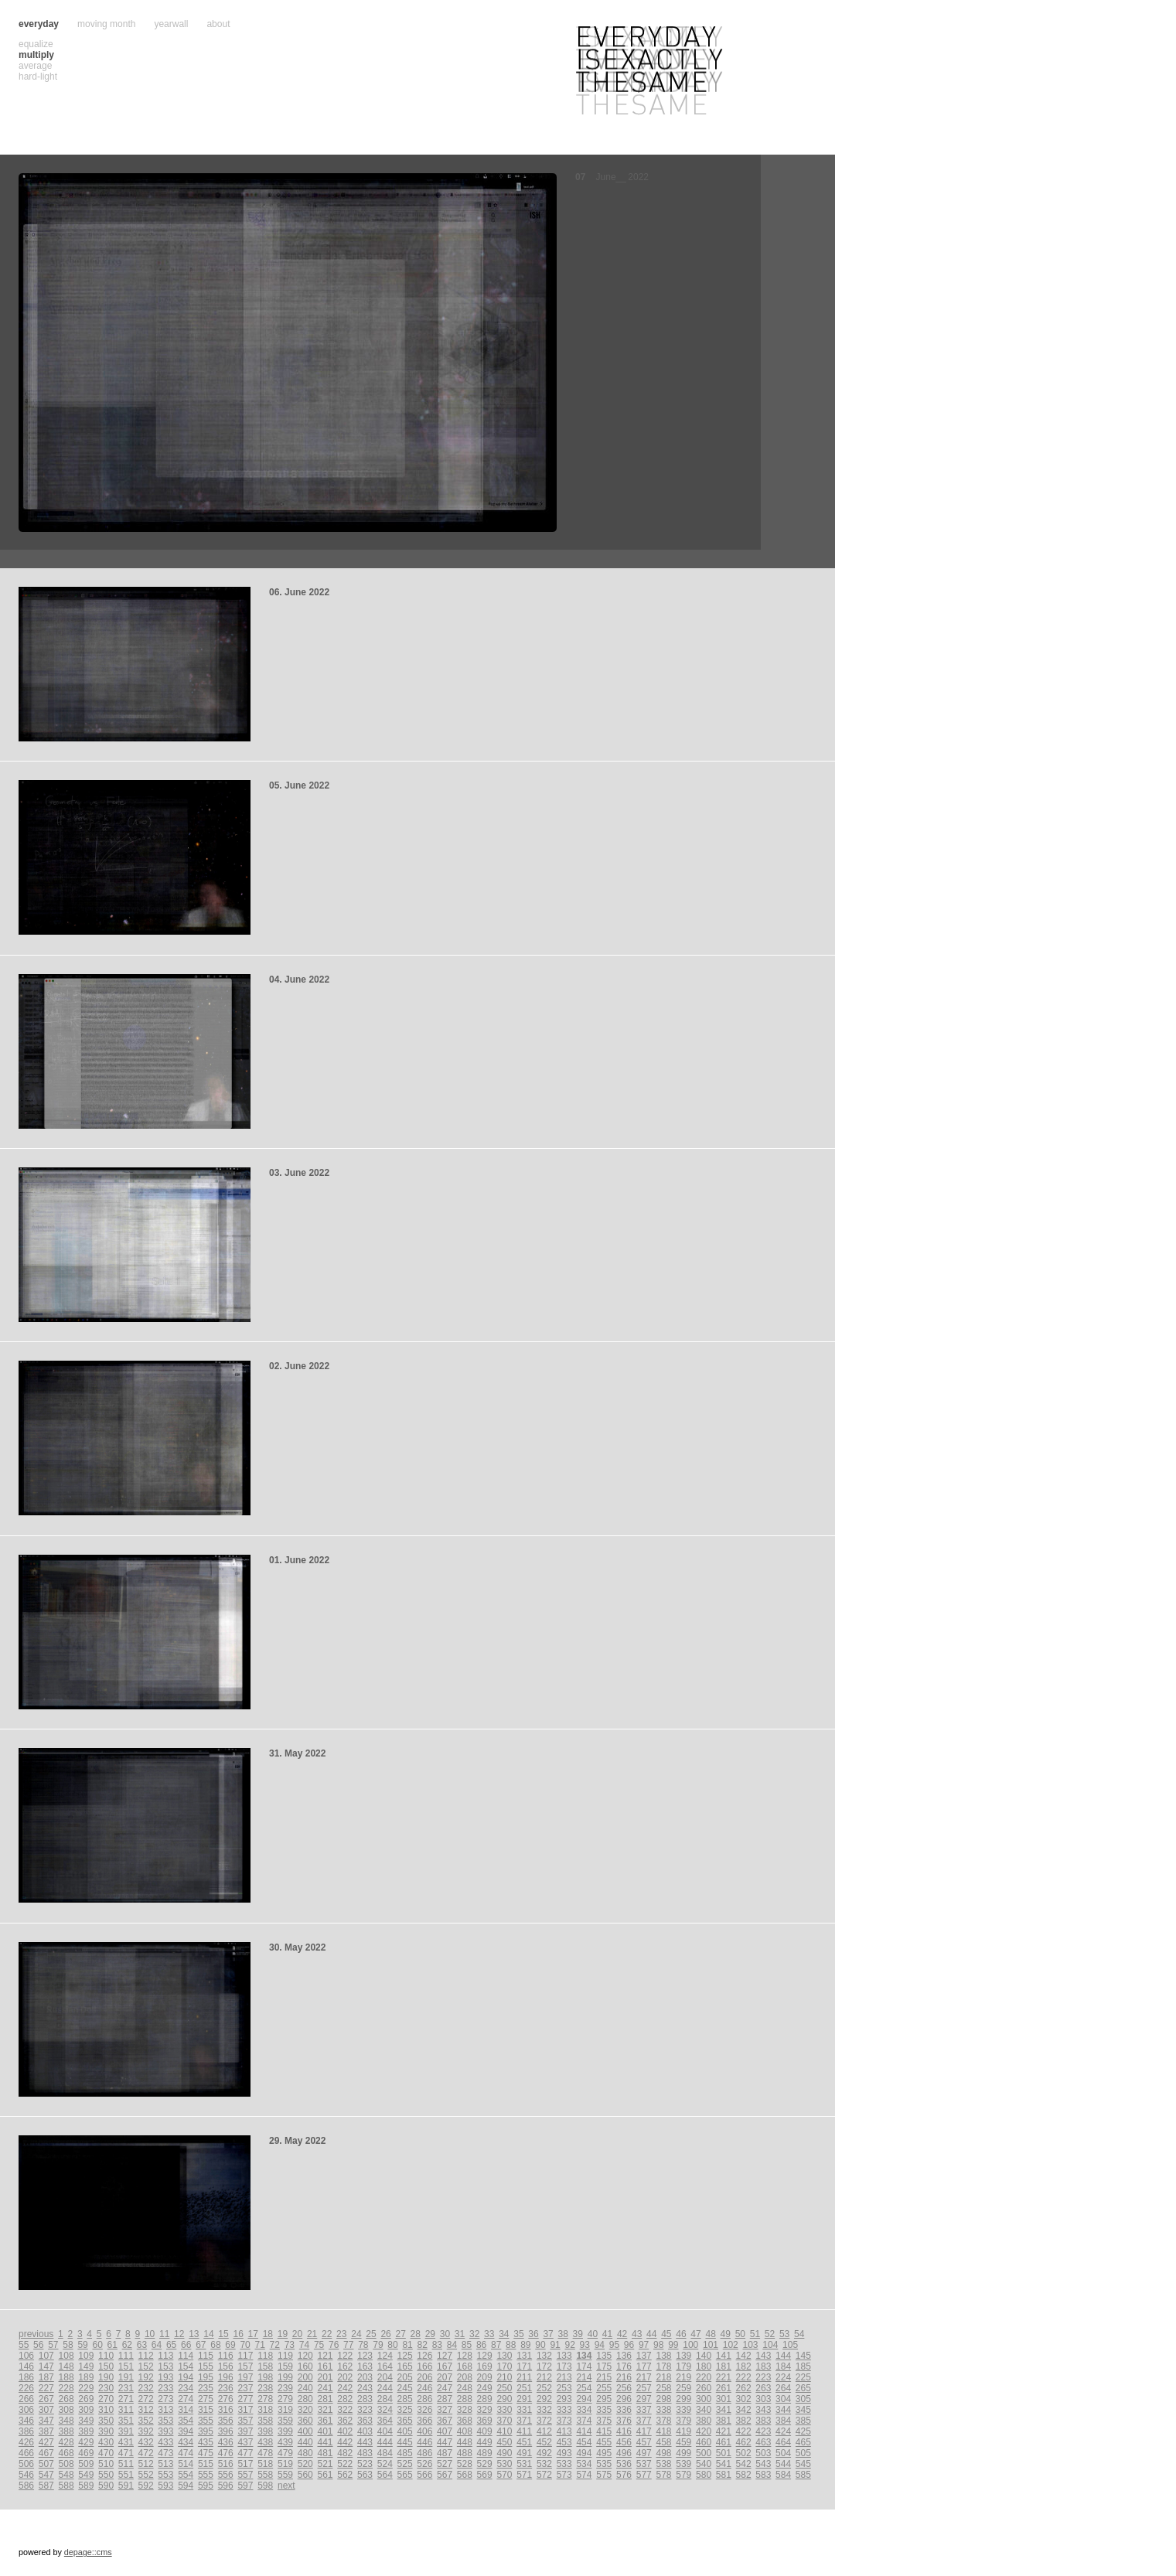 The width and height of the screenshot is (1176, 2576). I want to click on 268, so click(66, 2399).